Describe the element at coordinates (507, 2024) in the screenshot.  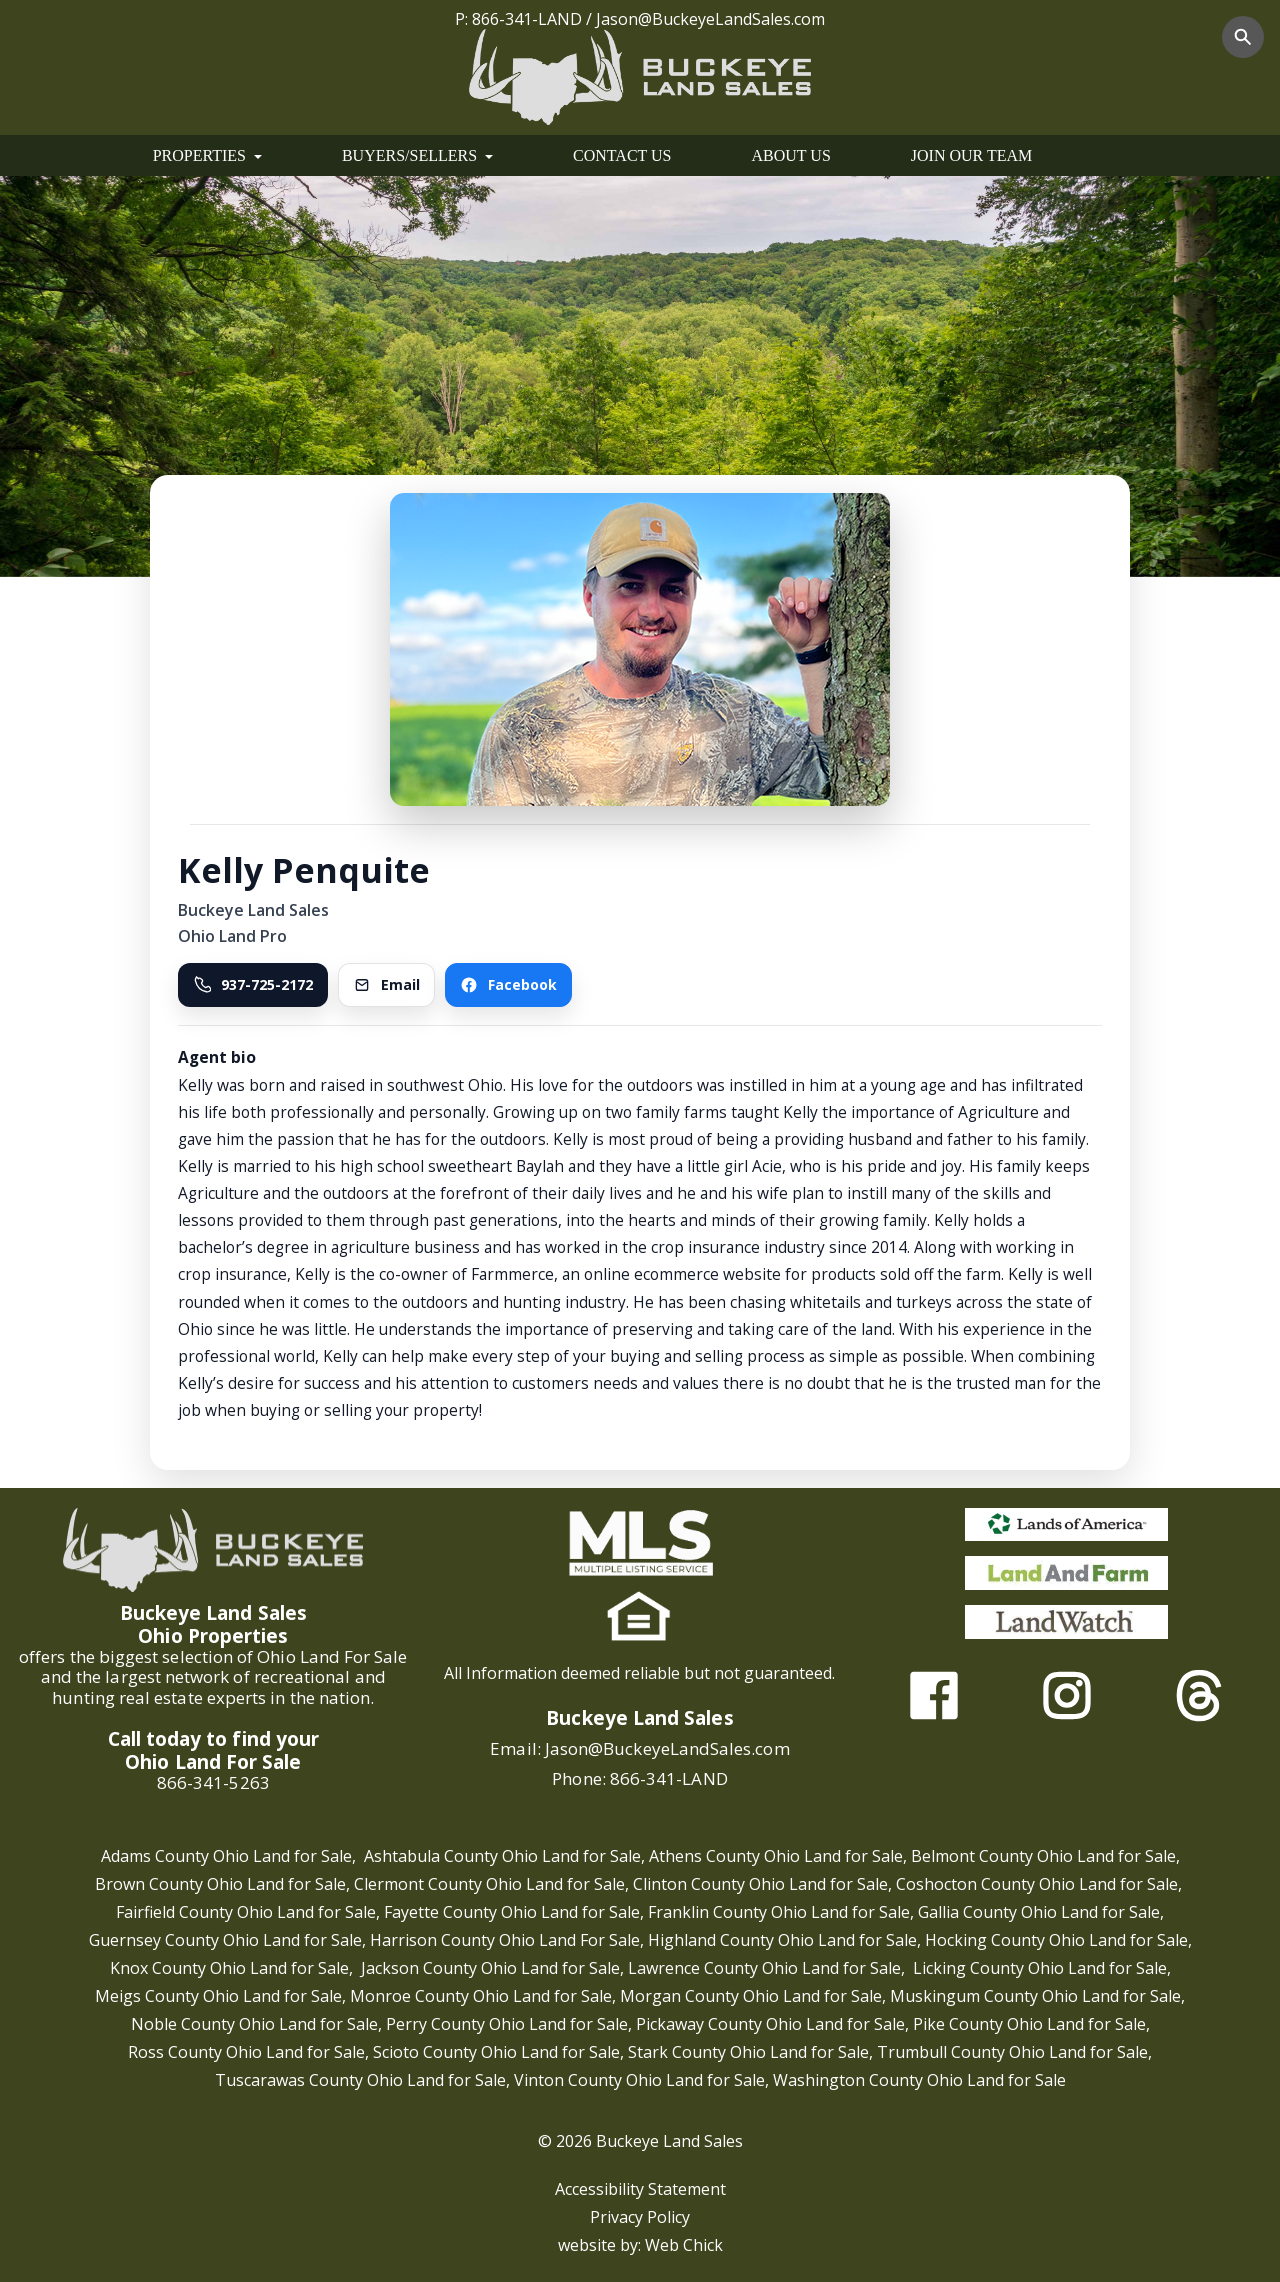
I see `Perry County Ohio Land for Sale` at that location.